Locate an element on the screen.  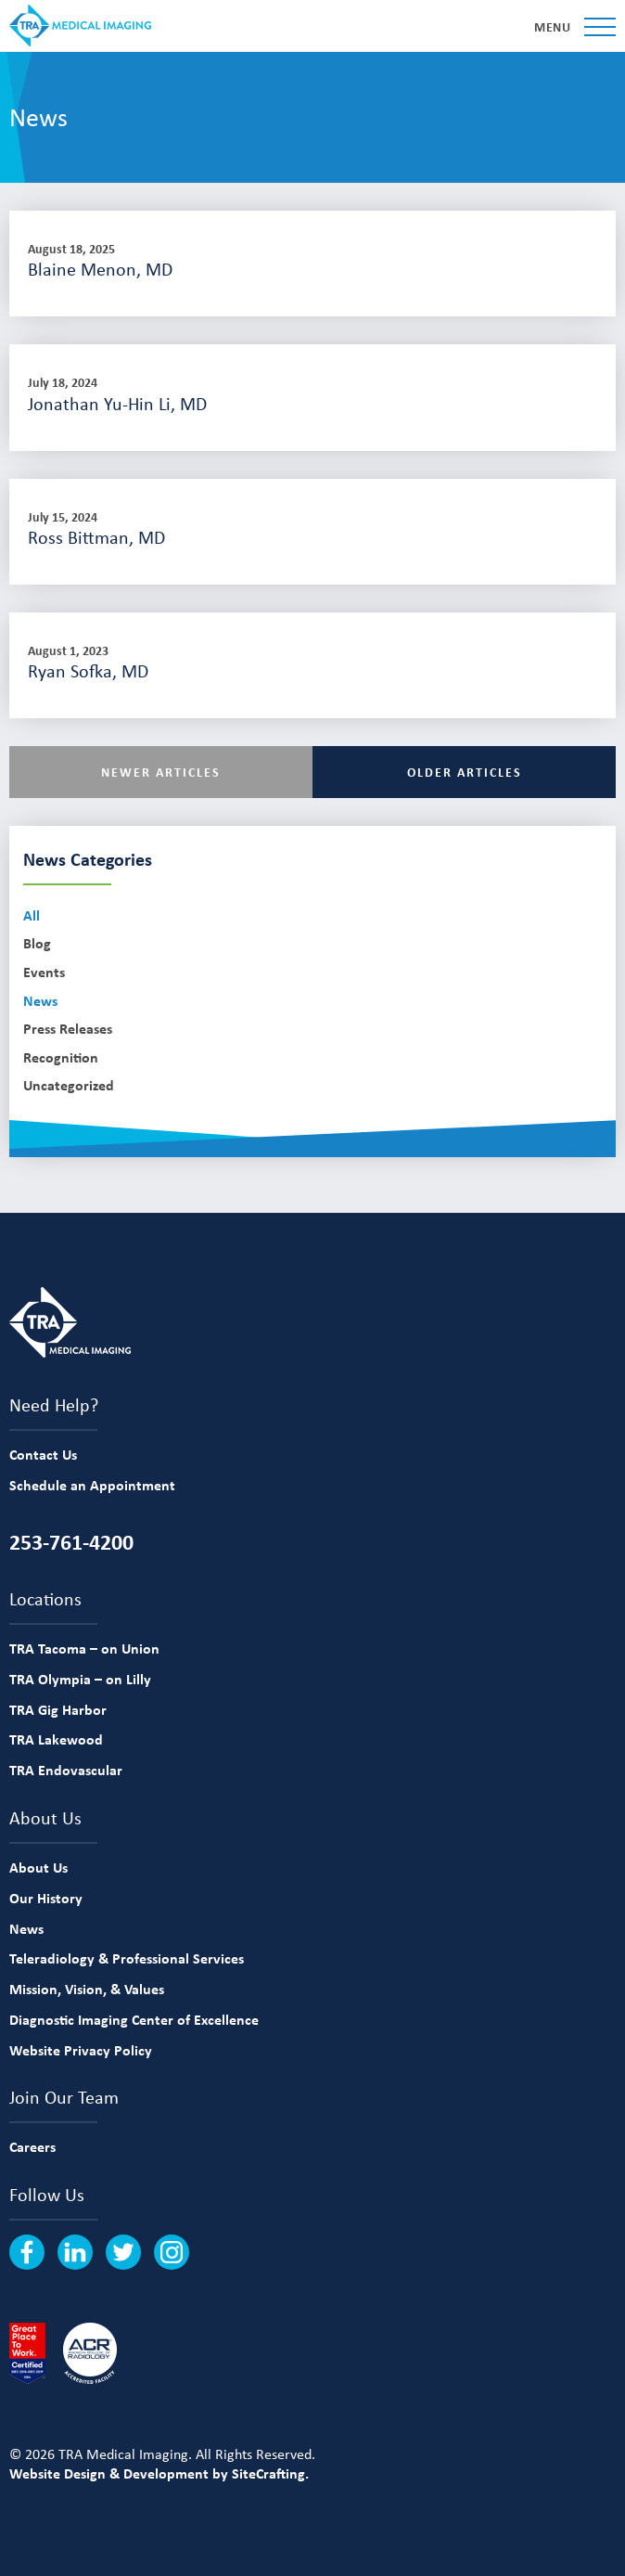
Website Design & Development by SiteCrafting. is located at coordinates (159, 2473).